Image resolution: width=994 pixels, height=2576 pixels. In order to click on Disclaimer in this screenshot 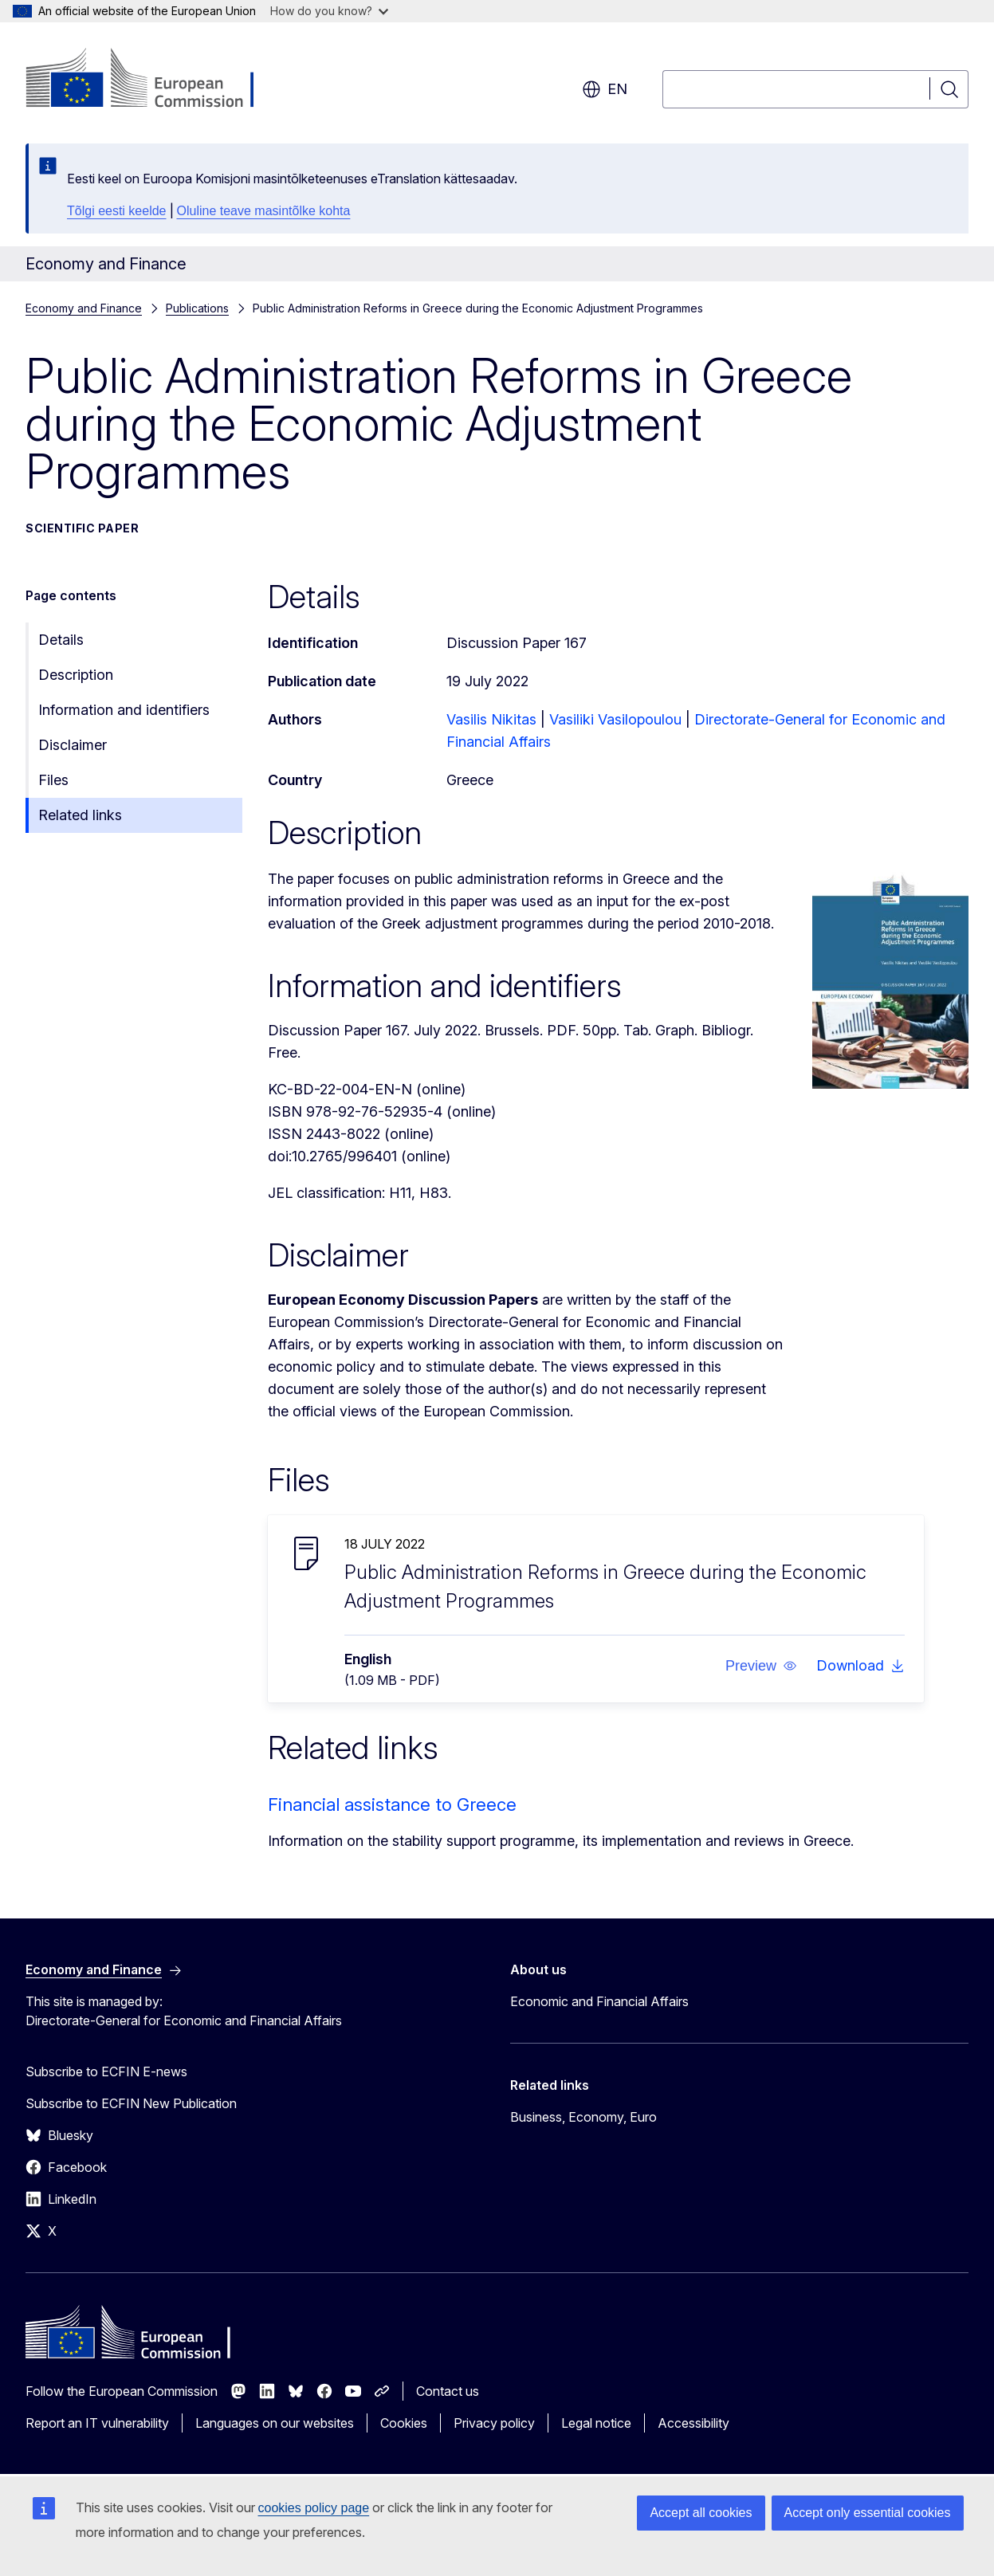, I will do `click(72, 744)`.